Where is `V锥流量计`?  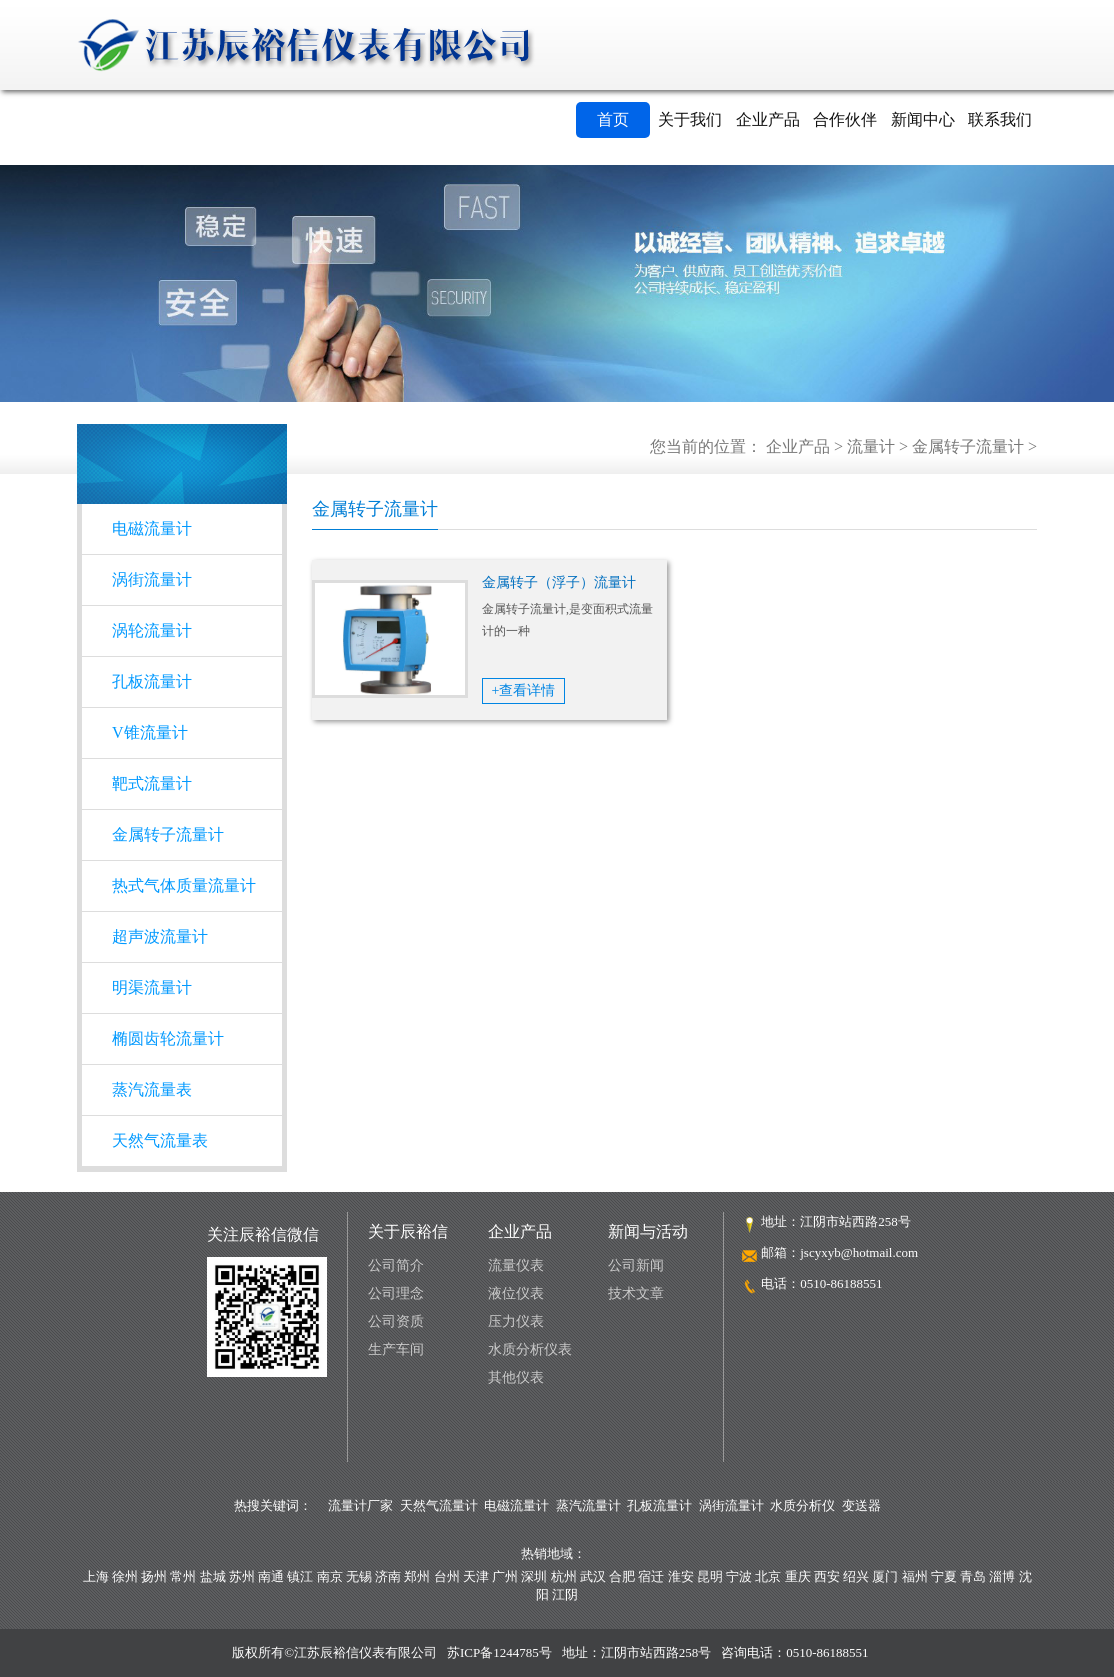 V锥流量计 is located at coordinates (150, 732).